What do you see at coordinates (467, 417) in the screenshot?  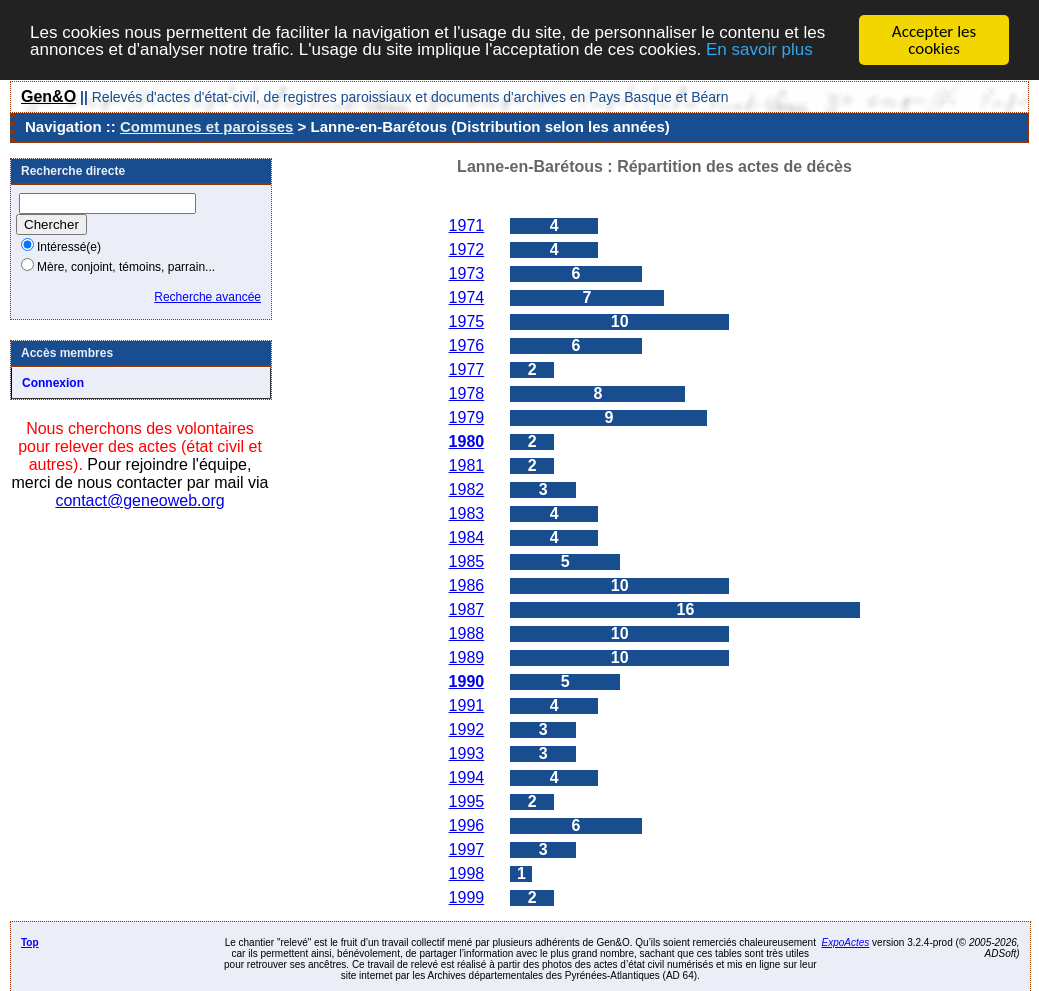 I see `1979` at bounding box center [467, 417].